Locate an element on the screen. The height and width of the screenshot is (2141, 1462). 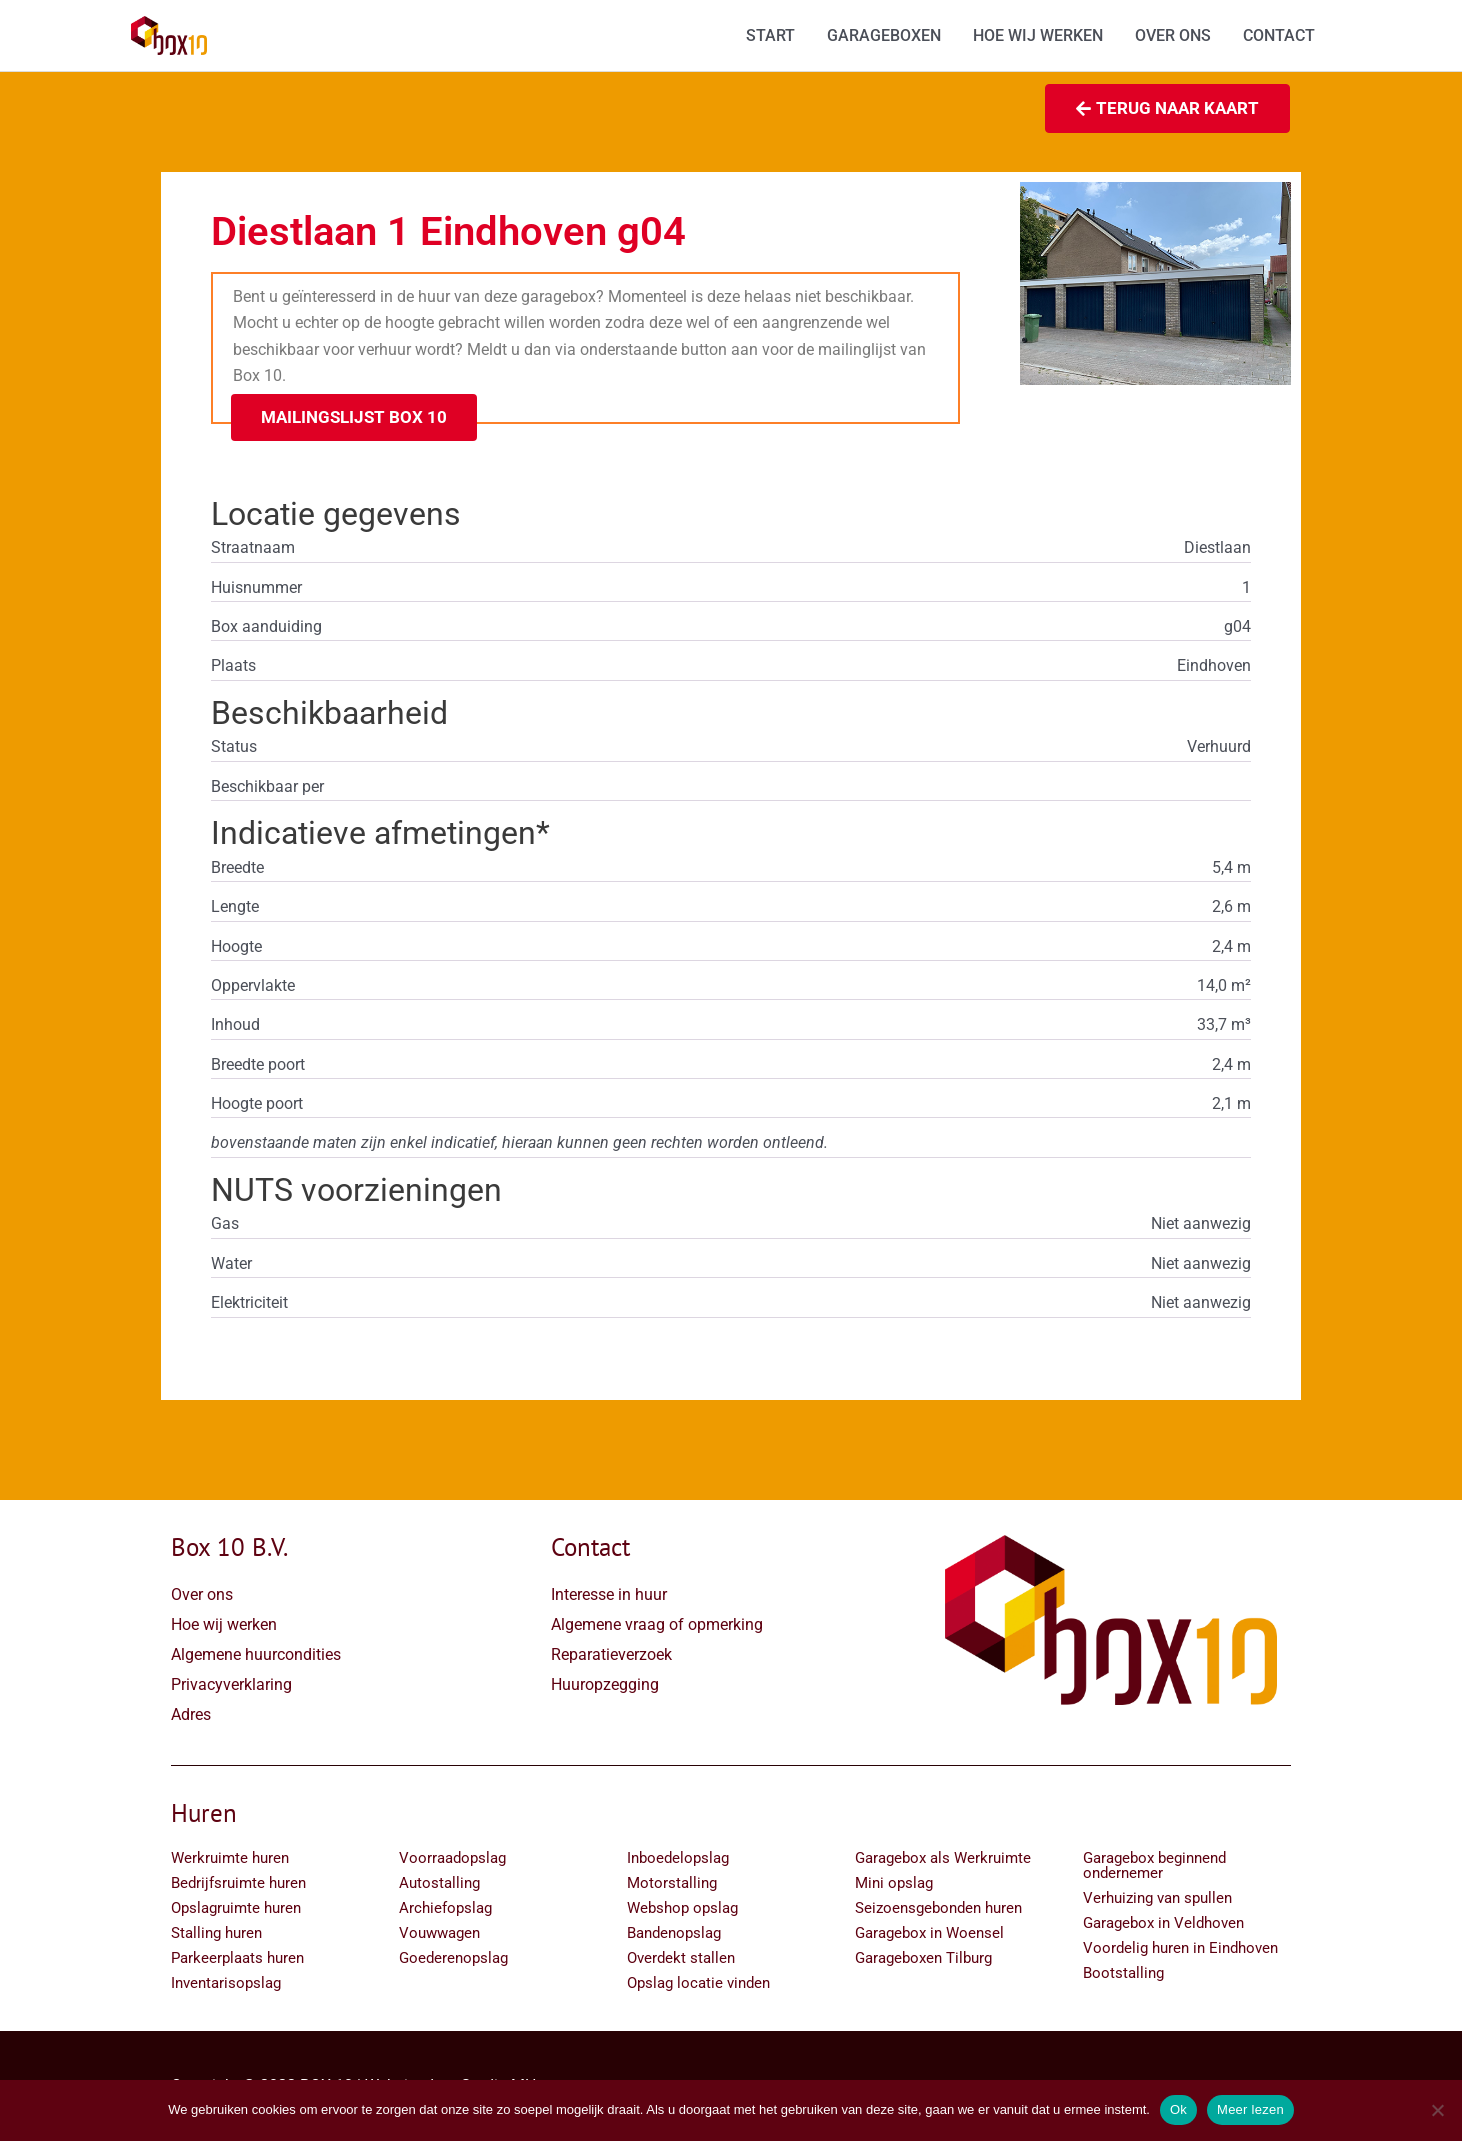
Privacyverklaring is located at coordinates (231, 1684).